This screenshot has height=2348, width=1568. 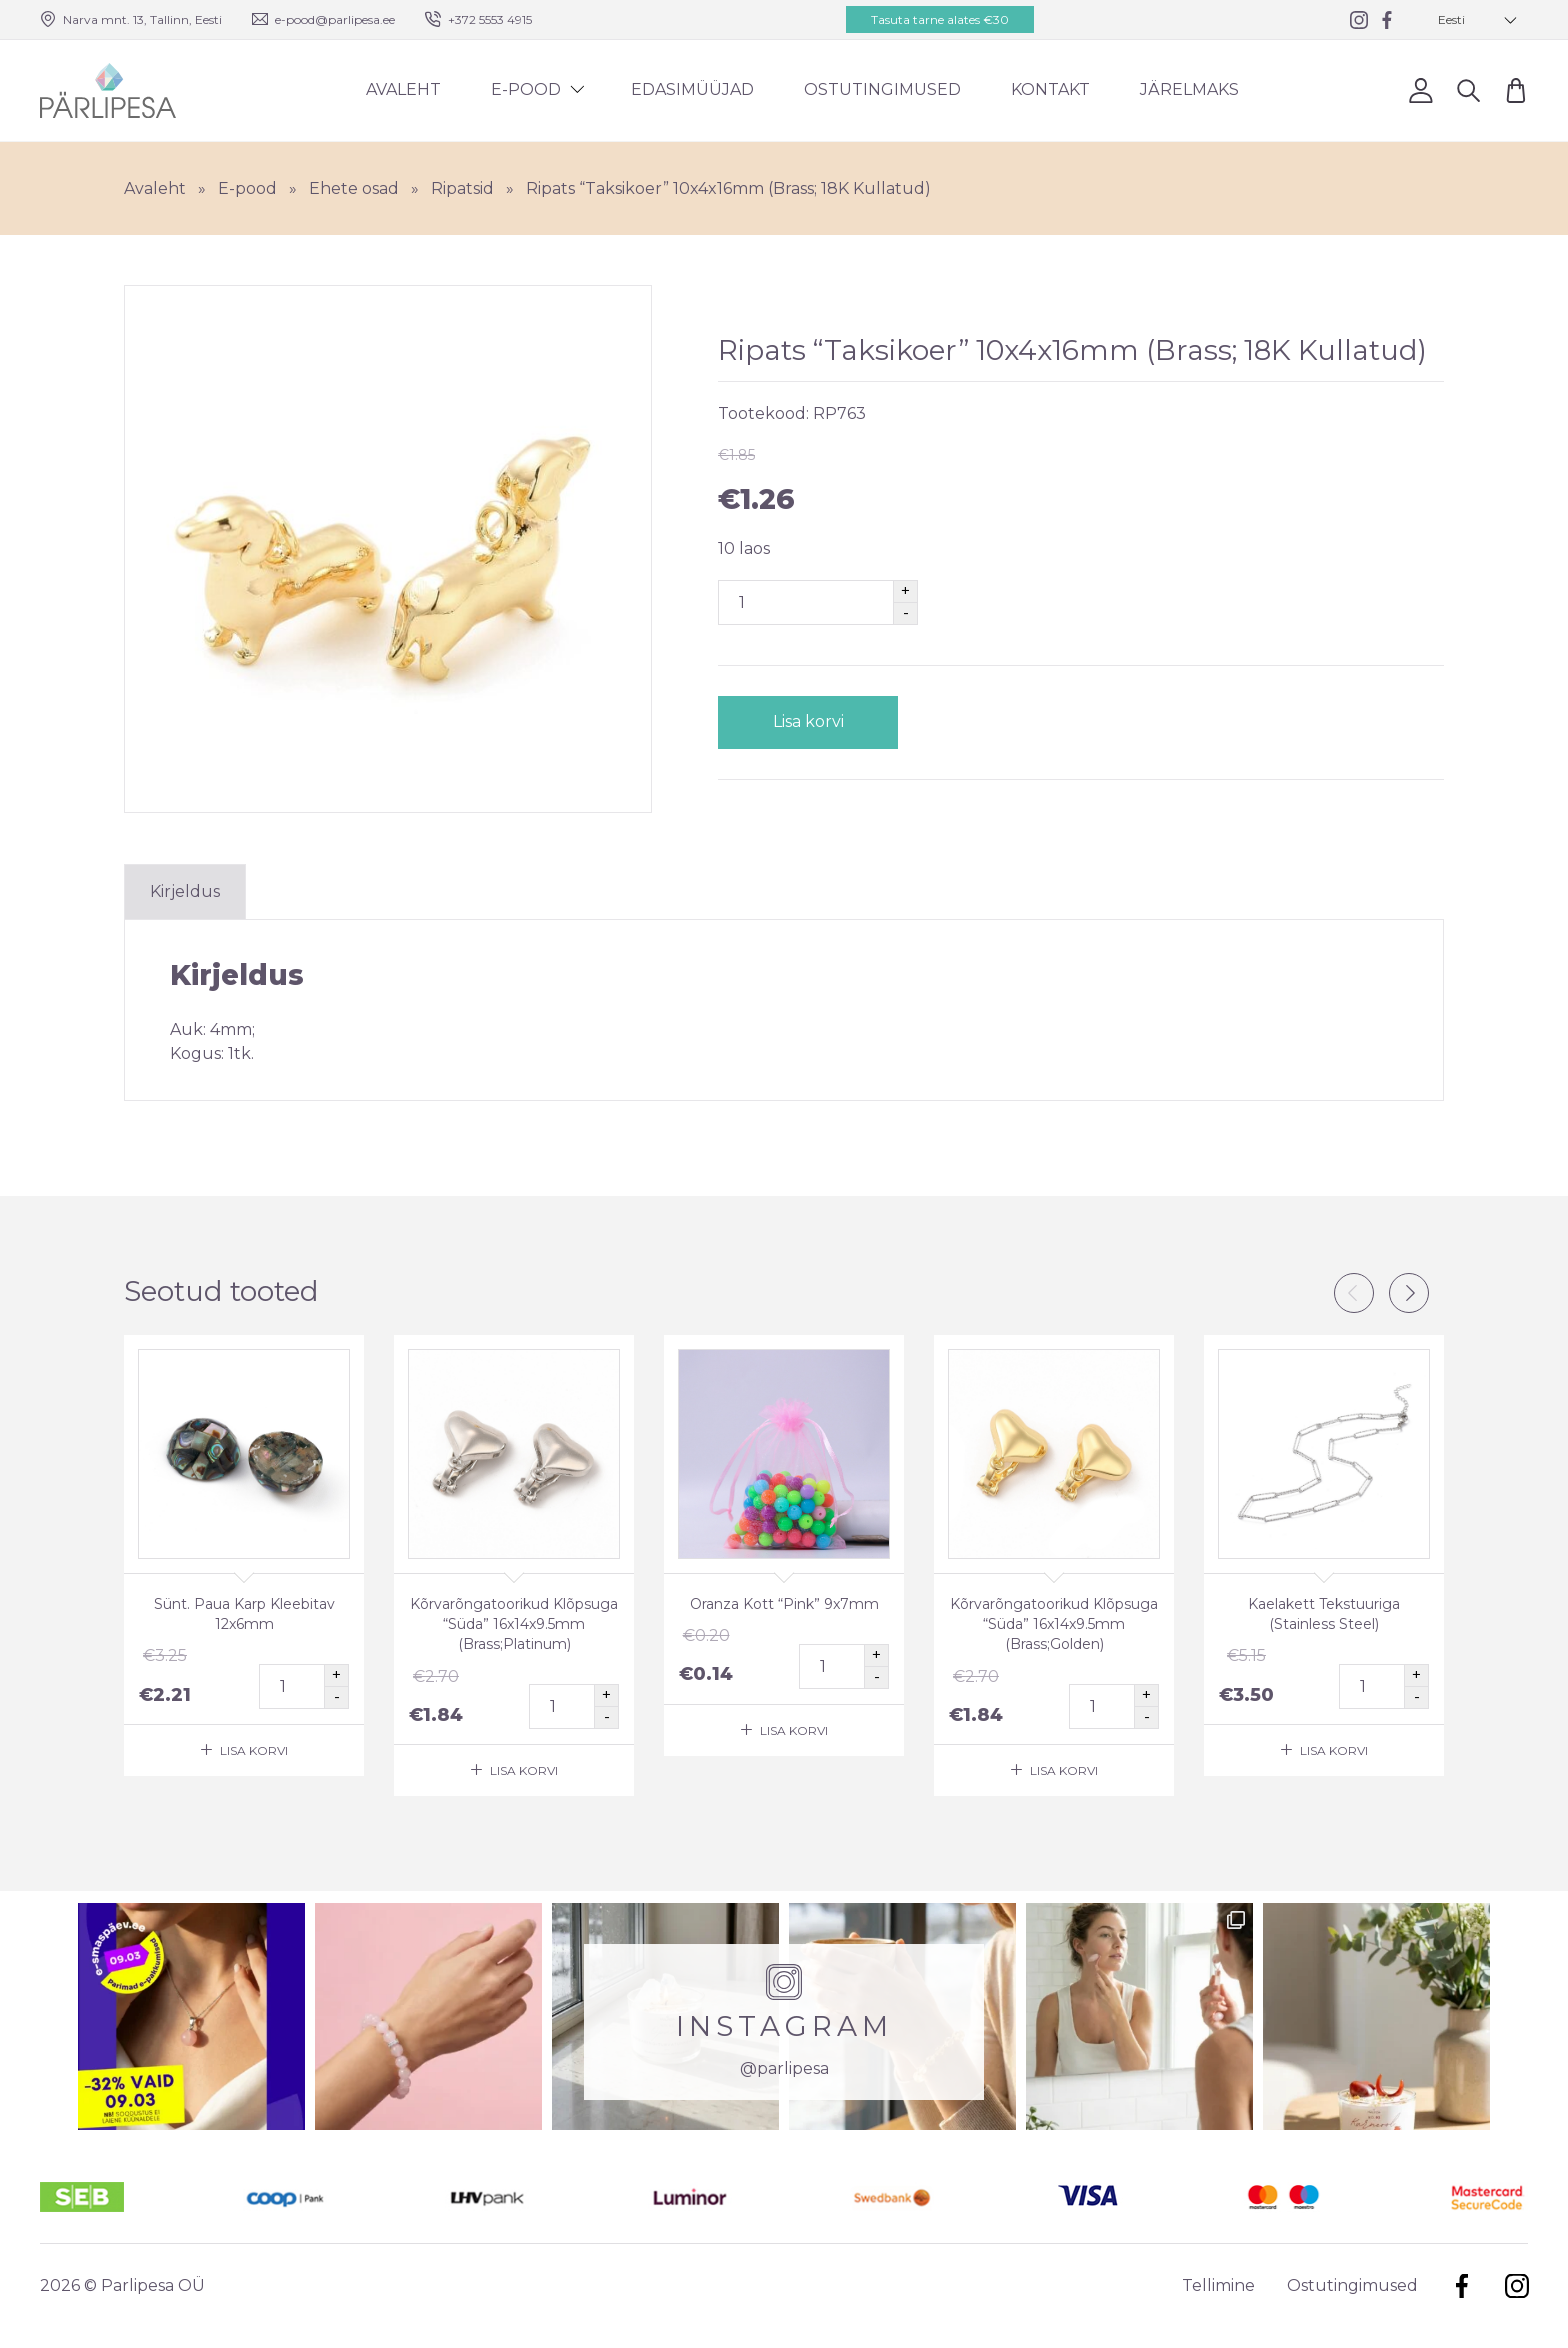 I want to click on Next, so click(x=1409, y=1293).